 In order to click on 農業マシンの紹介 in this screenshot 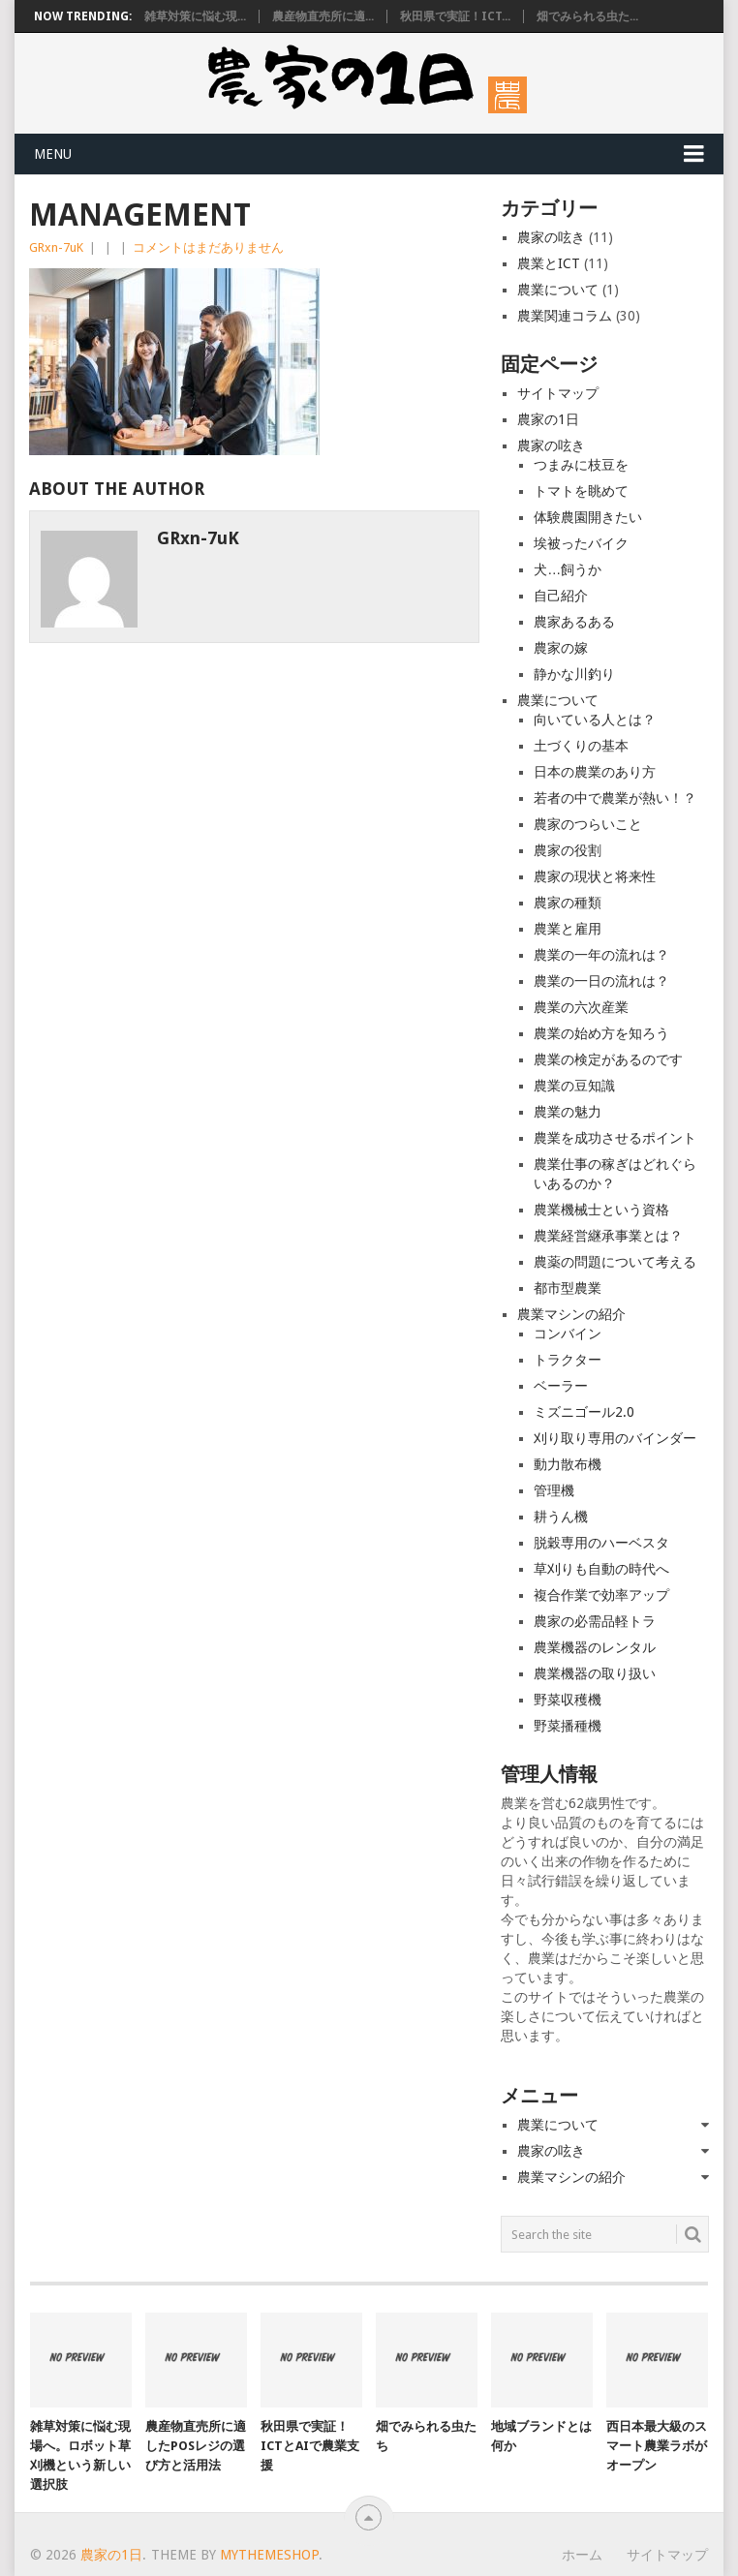, I will do `click(571, 1314)`.